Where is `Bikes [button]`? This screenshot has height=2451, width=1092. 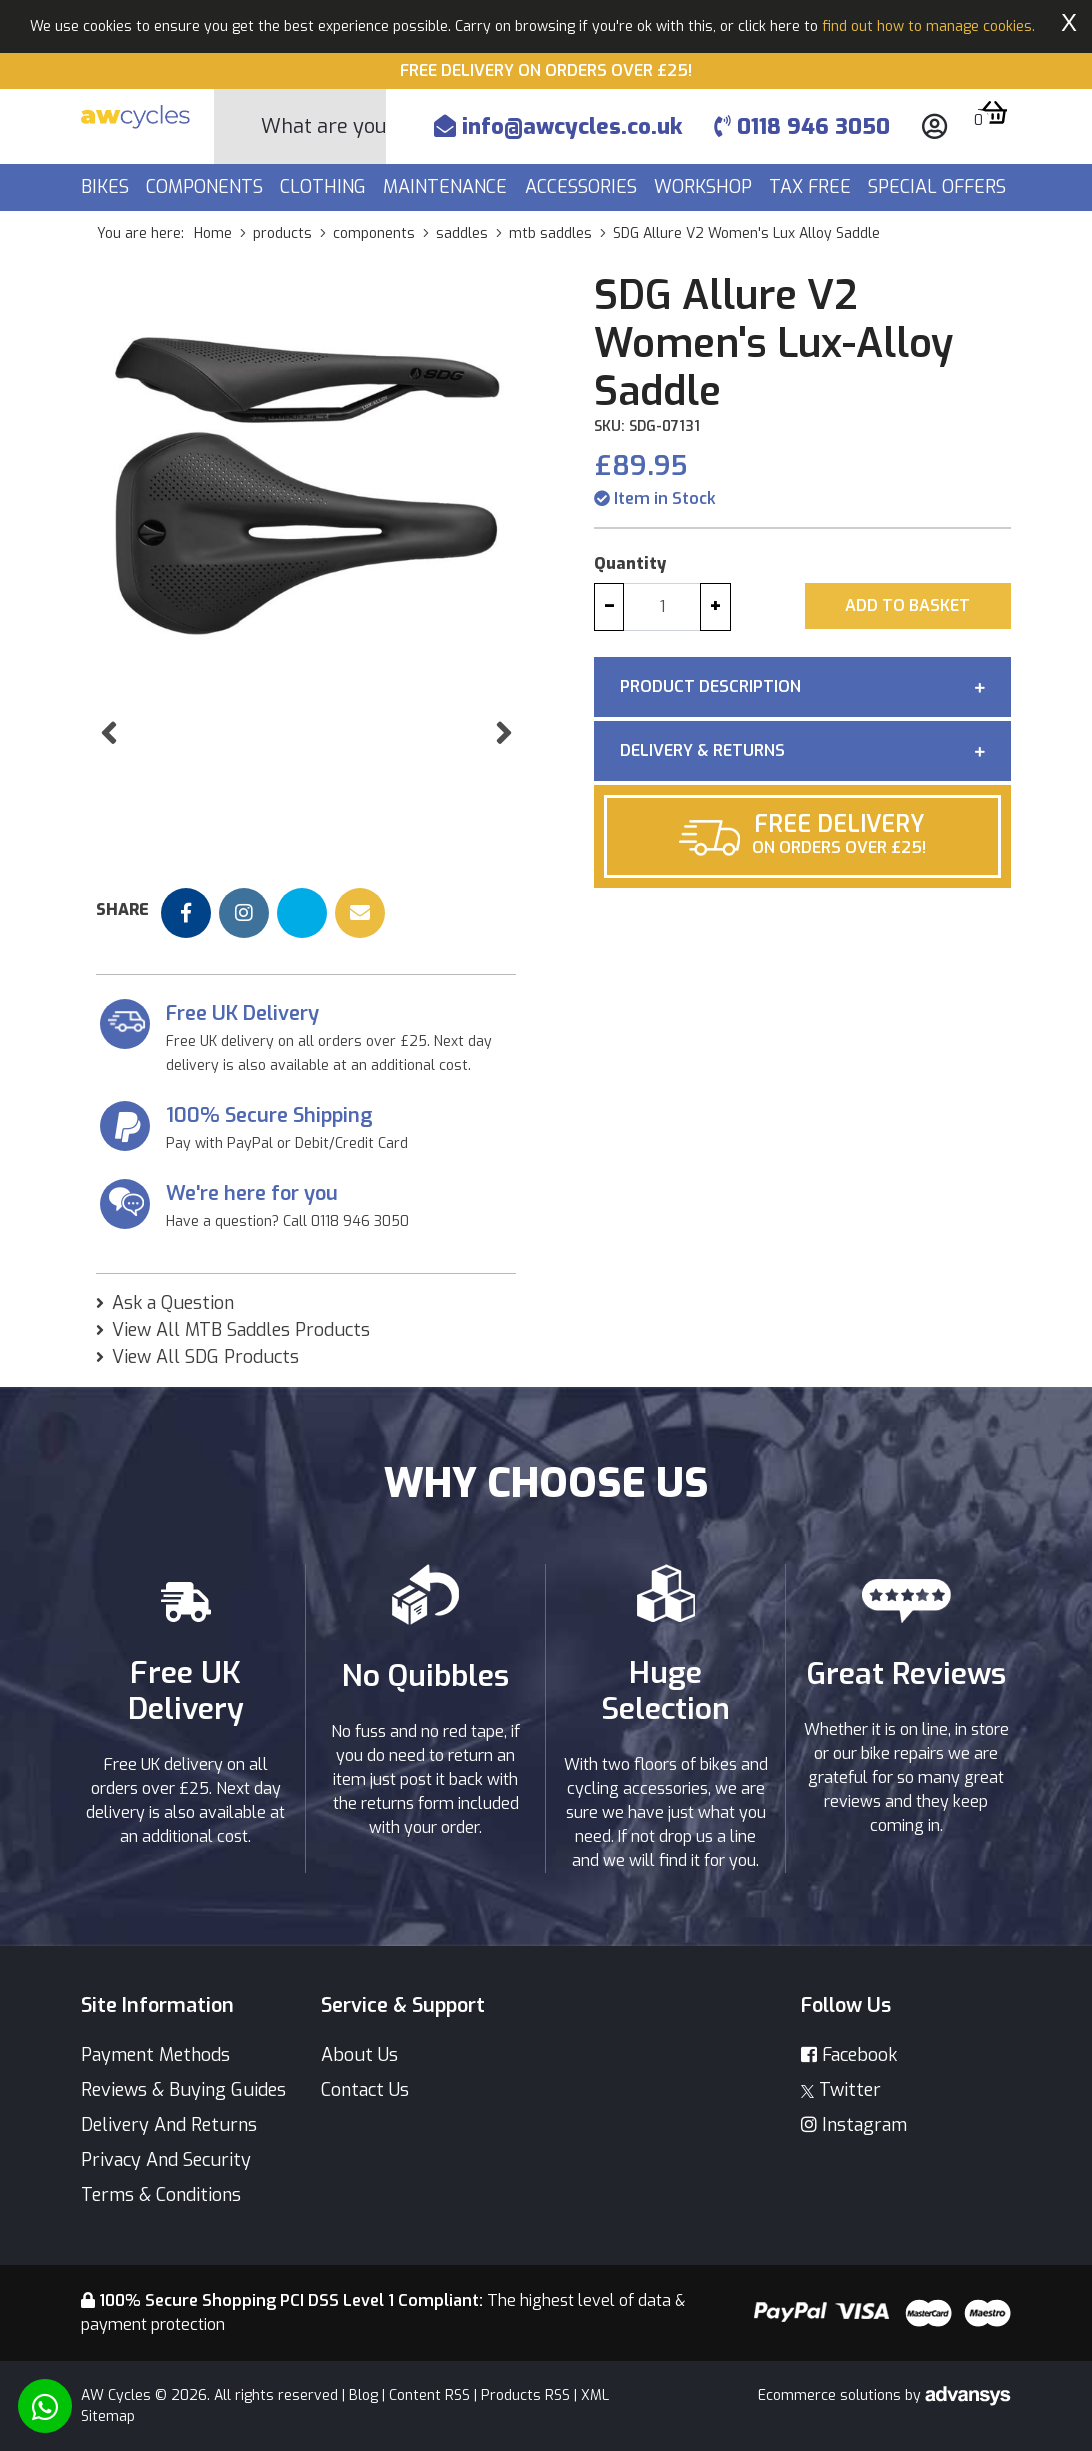 Bikes [button] is located at coordinates (107, 187).